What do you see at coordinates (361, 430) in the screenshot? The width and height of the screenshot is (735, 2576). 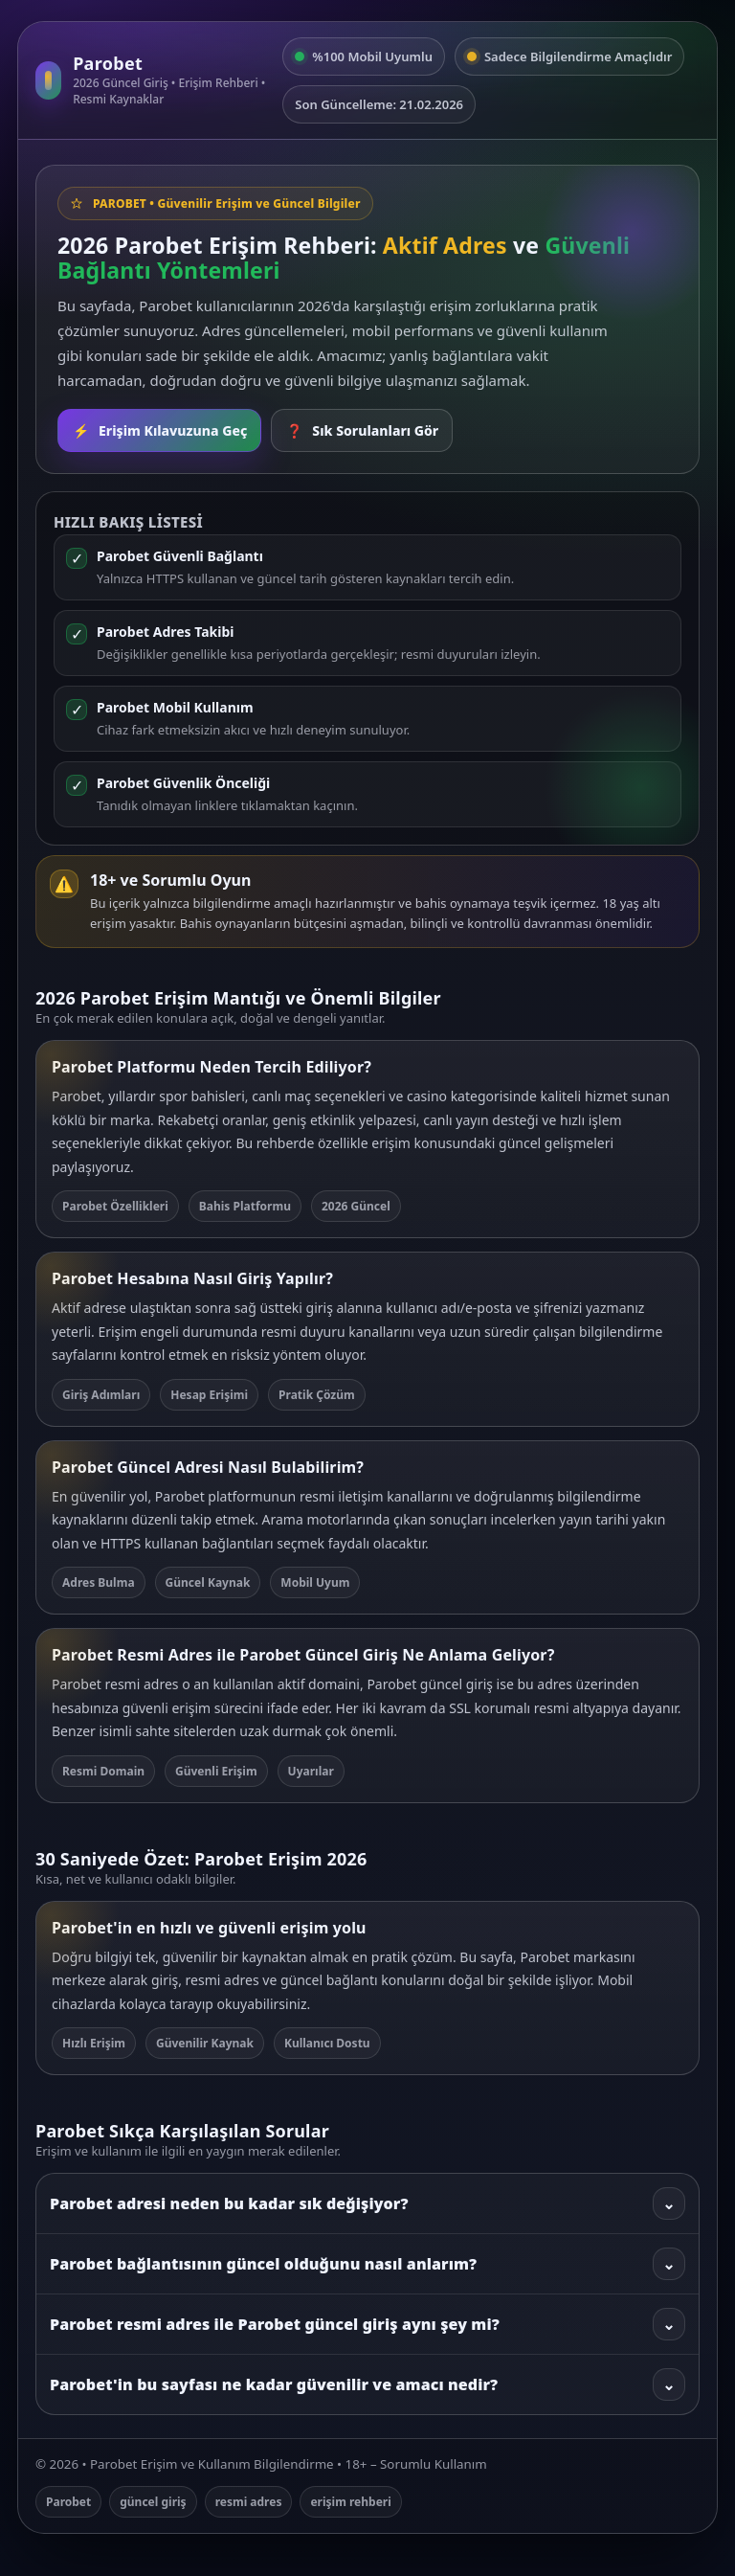 I see `Sık Sorulanları Gör [SSS bölümüne git]` at bounding box center [361, 430].